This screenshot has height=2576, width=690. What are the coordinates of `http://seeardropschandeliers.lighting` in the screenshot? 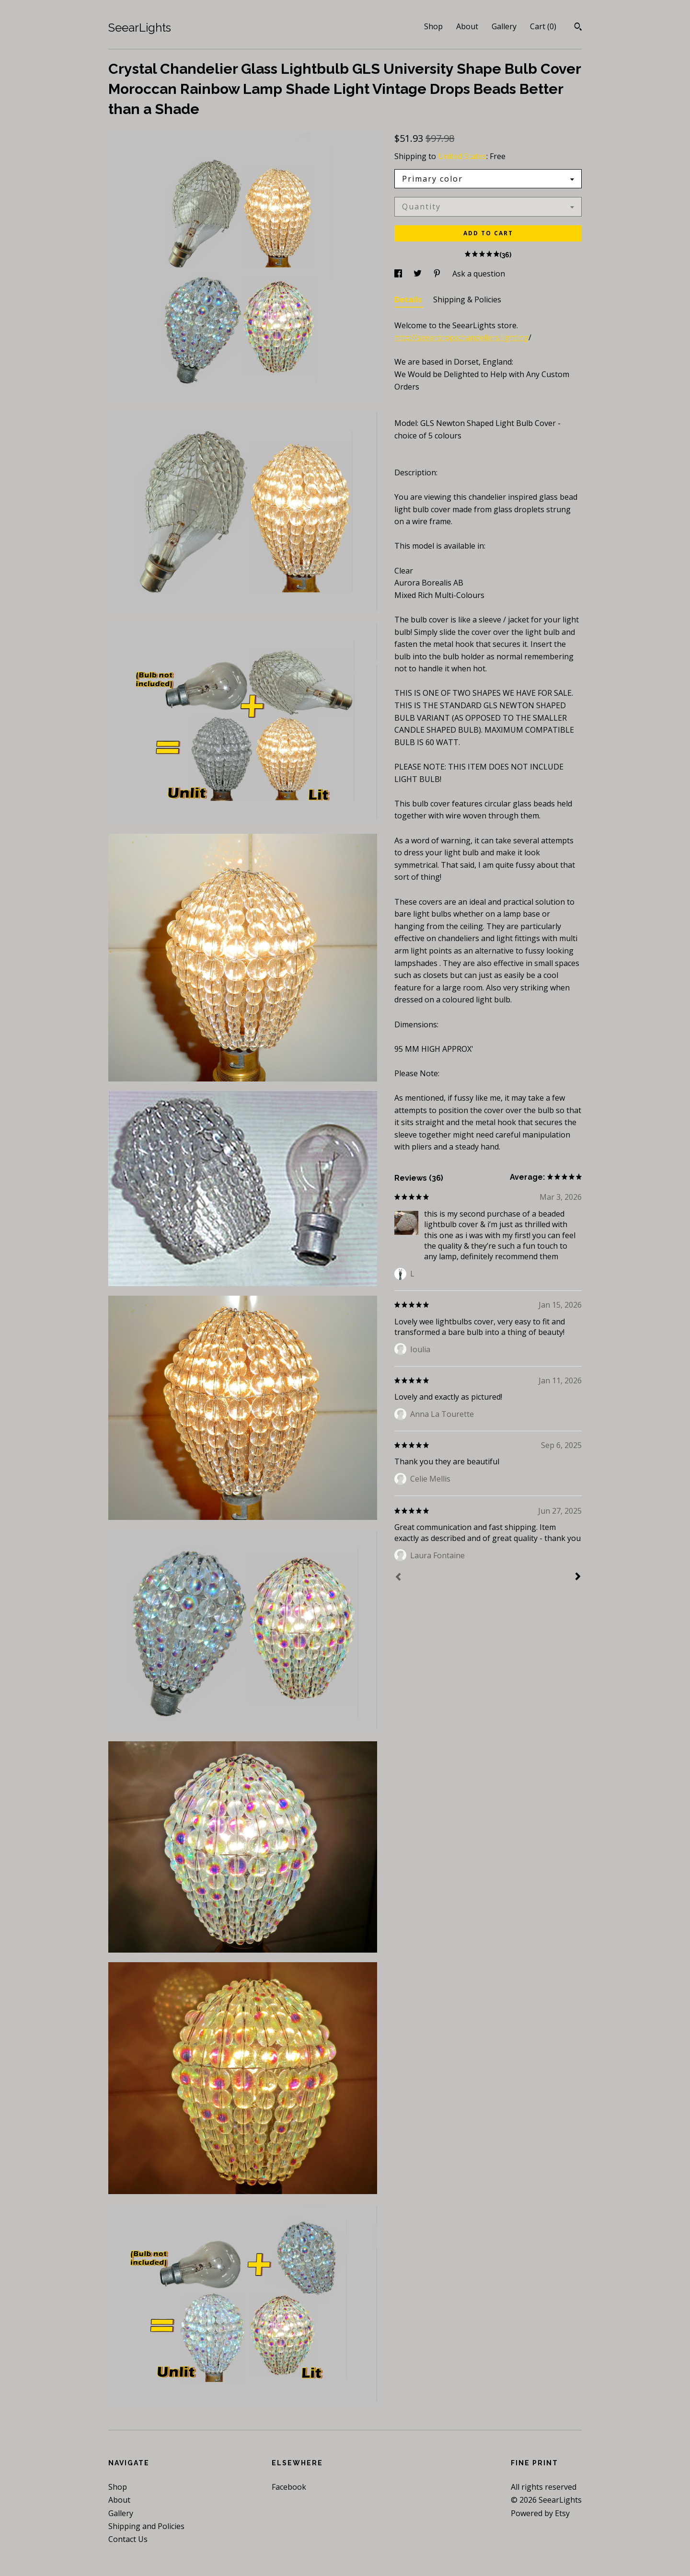 It's located at (461, 337).